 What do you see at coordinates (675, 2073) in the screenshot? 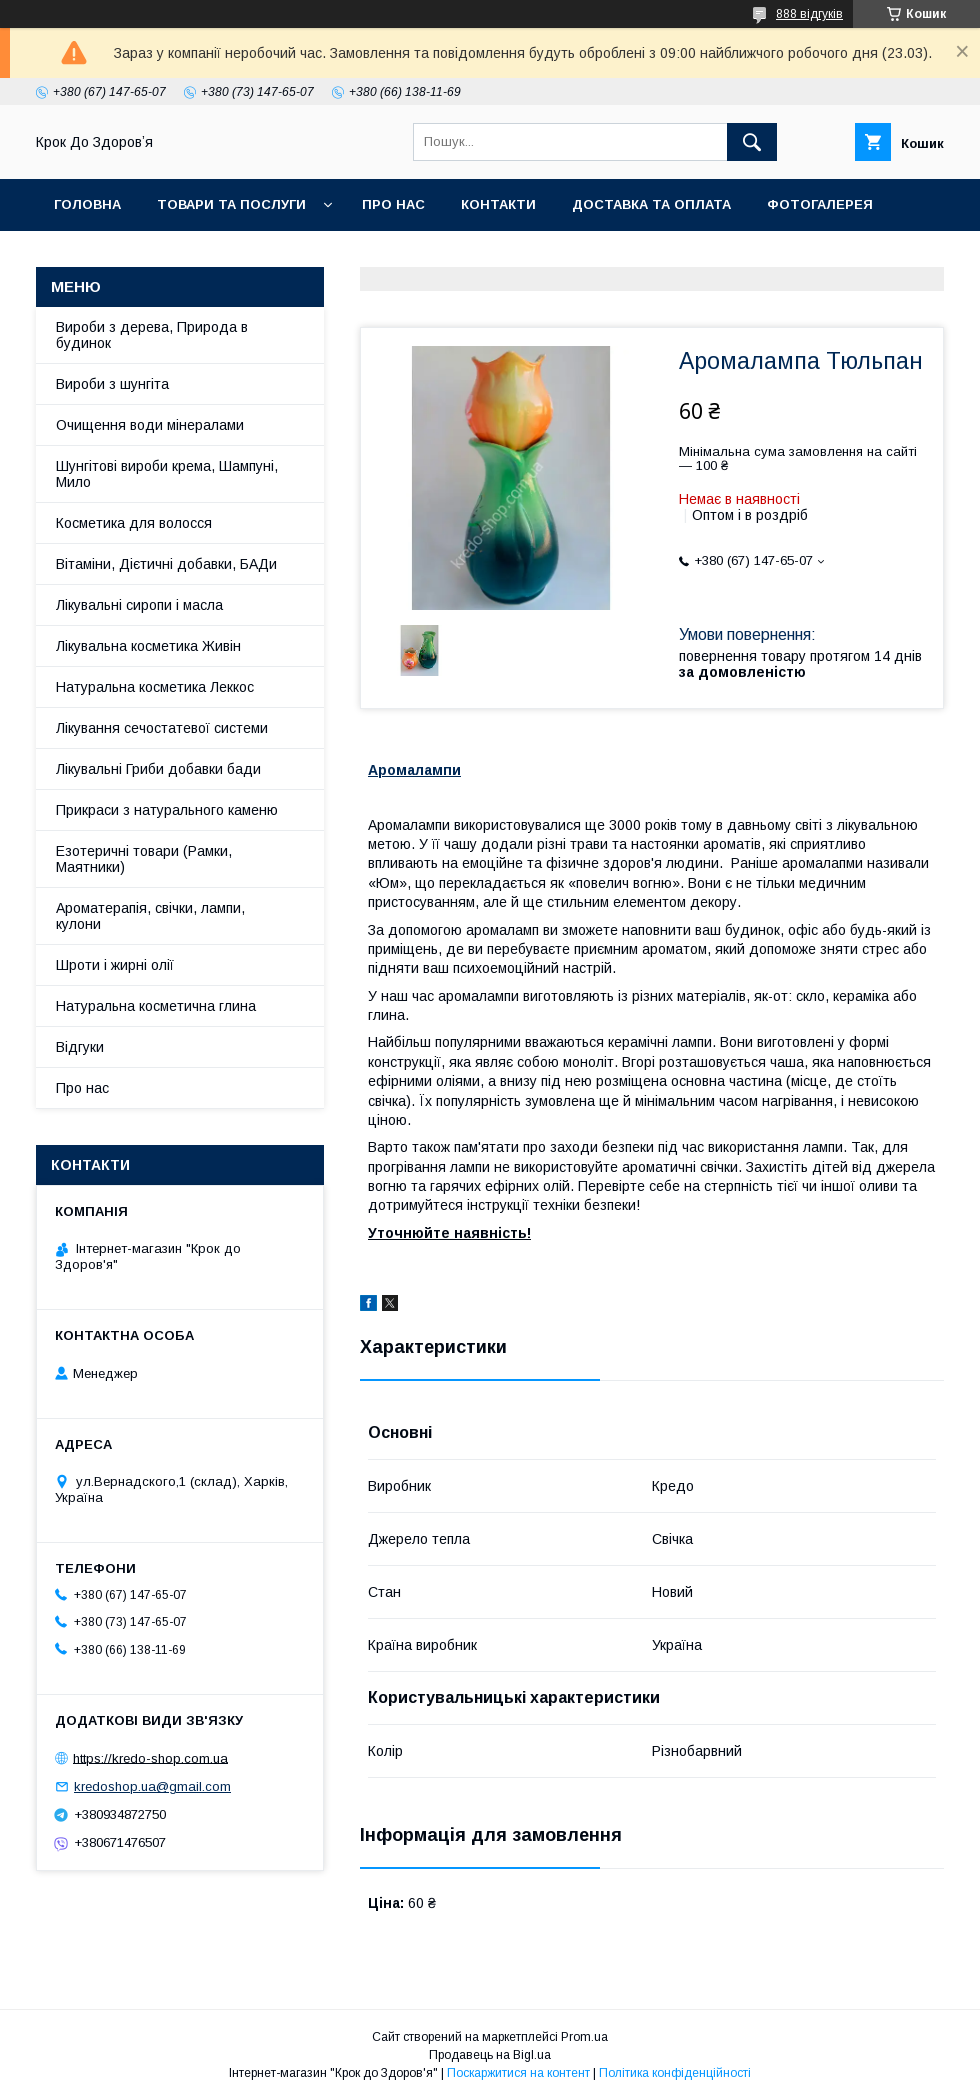
I see `Політика конфіденційності` at bounding box center [675, 2073].